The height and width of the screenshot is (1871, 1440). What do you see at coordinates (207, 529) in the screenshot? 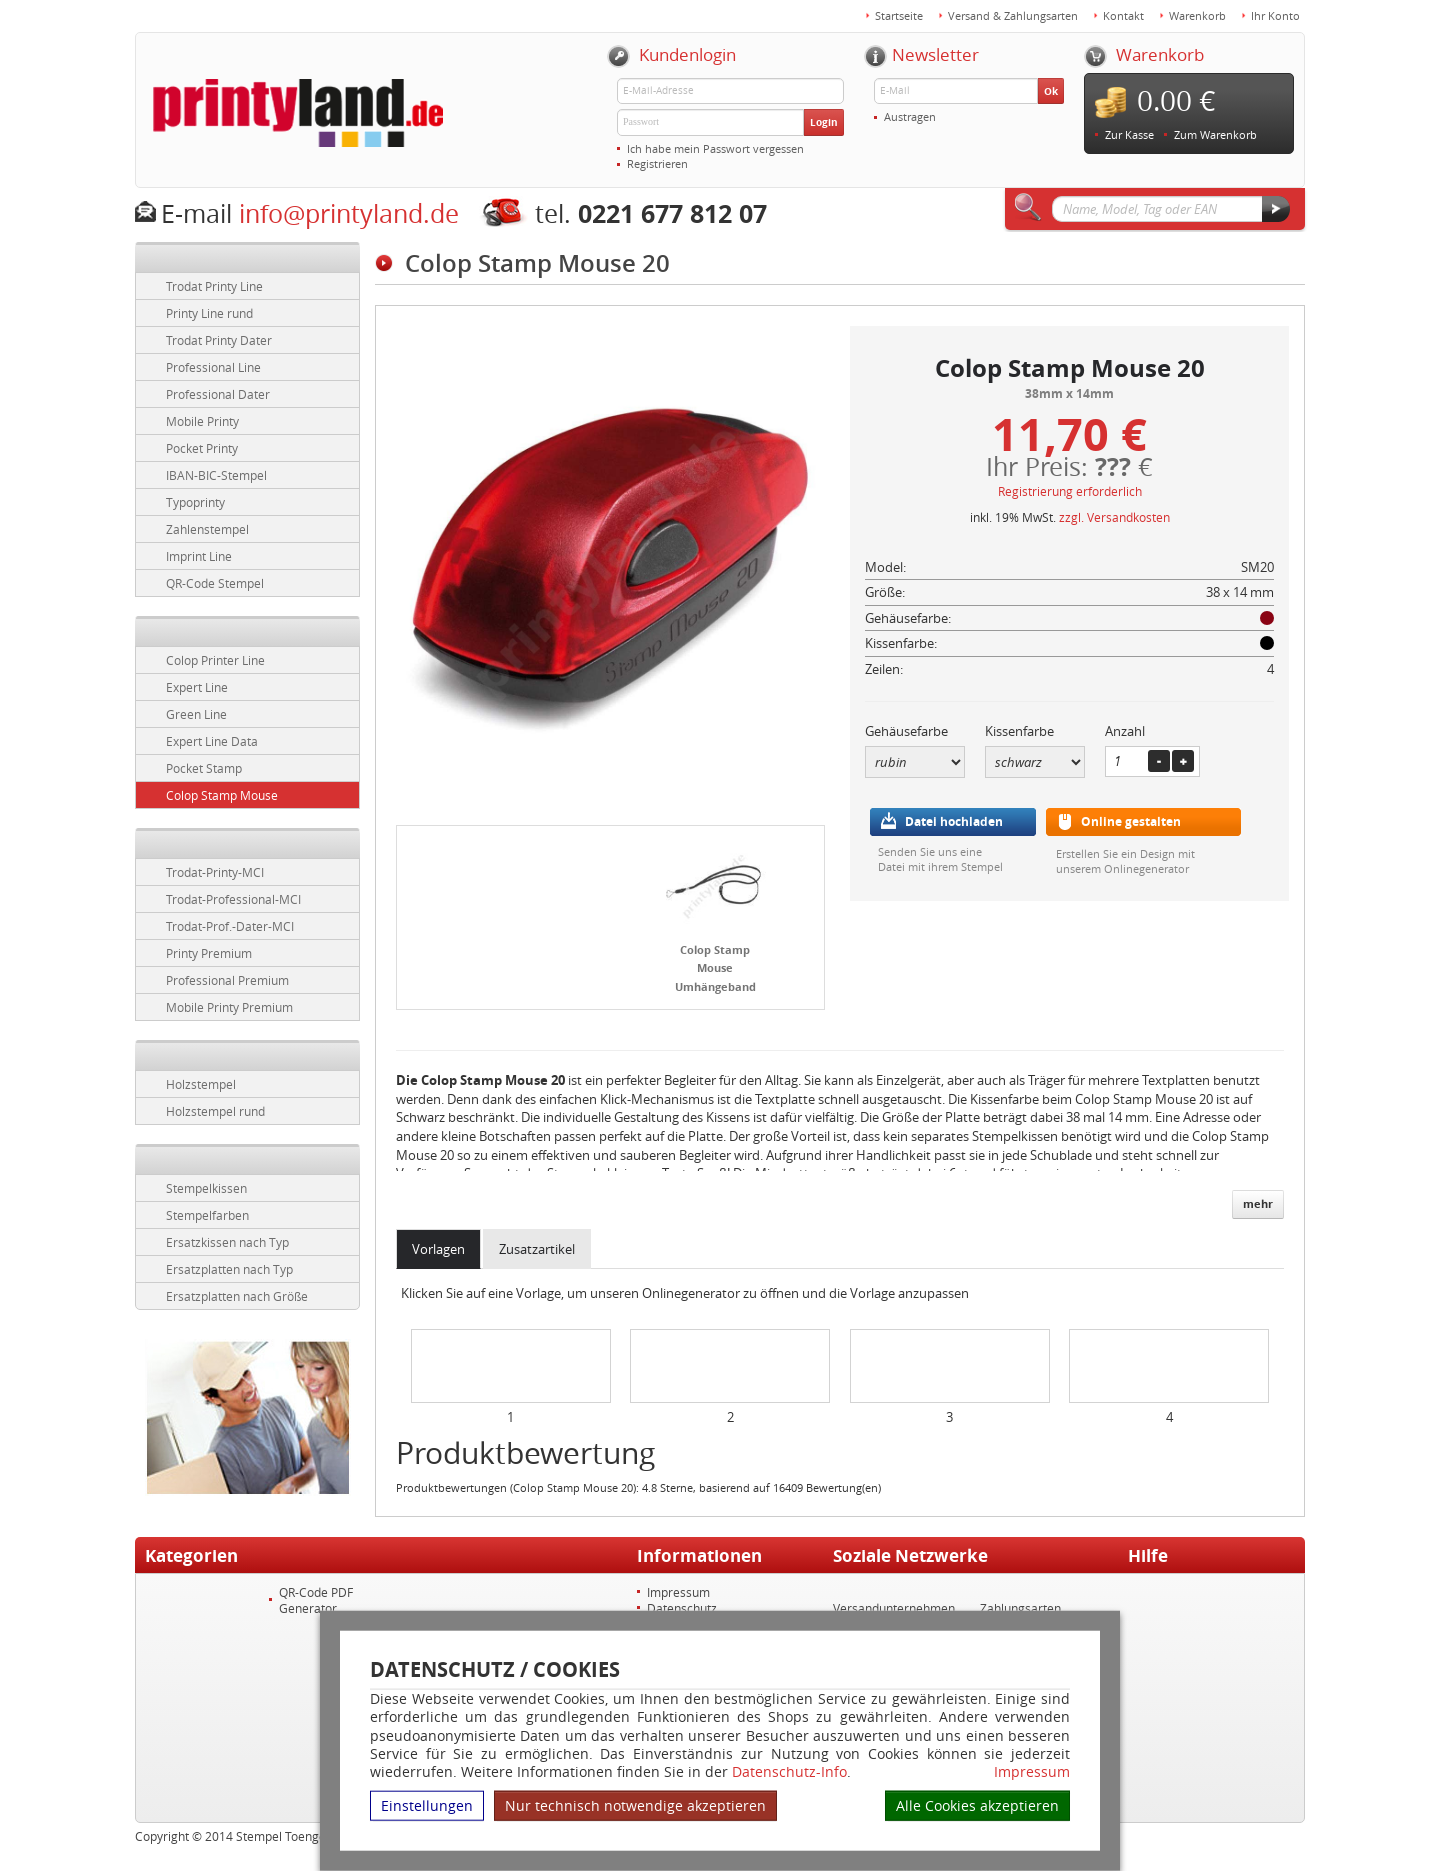
I see `Zahlenstempel` at bounding box center [207, 529].